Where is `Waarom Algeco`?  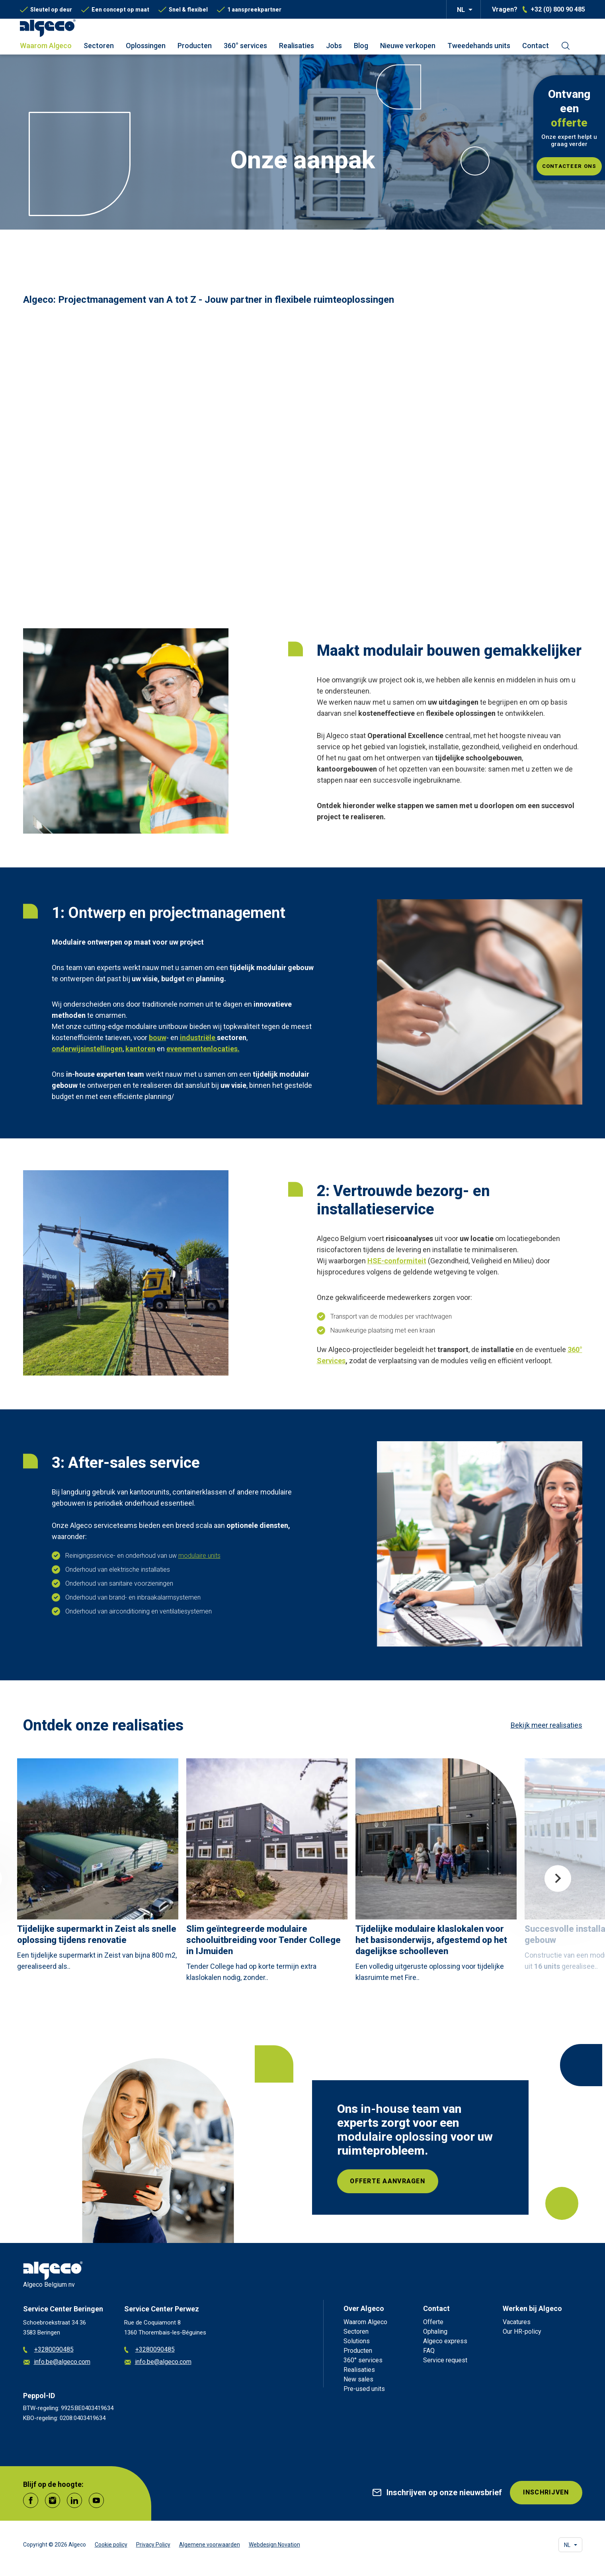
Waarom Algeco is located at coordinates (46, 45).